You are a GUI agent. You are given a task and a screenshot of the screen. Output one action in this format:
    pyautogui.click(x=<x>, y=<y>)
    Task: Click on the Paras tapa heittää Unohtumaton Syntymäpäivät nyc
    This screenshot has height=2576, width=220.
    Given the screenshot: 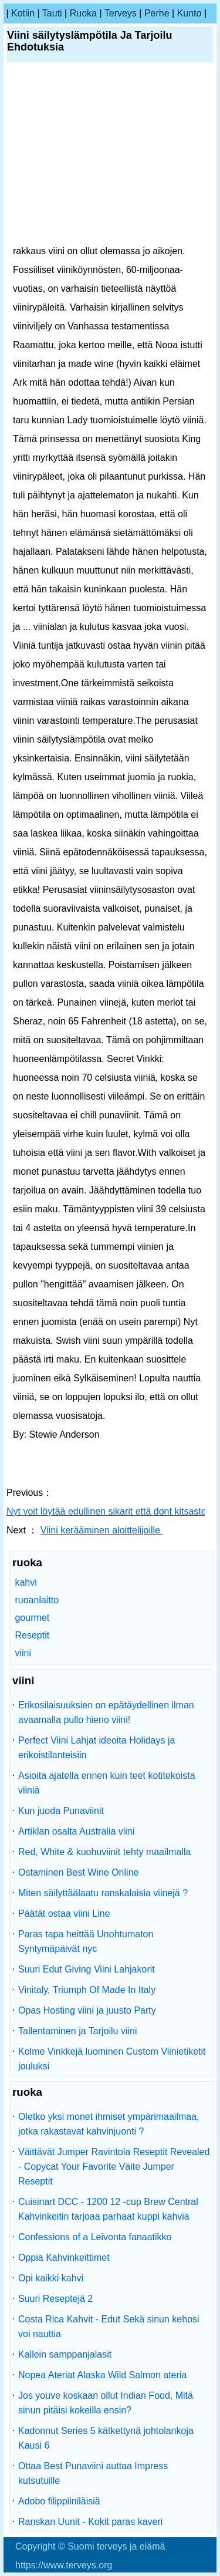 What is the action you would take?
    pyautogui.click(x=85, y=1941)
    